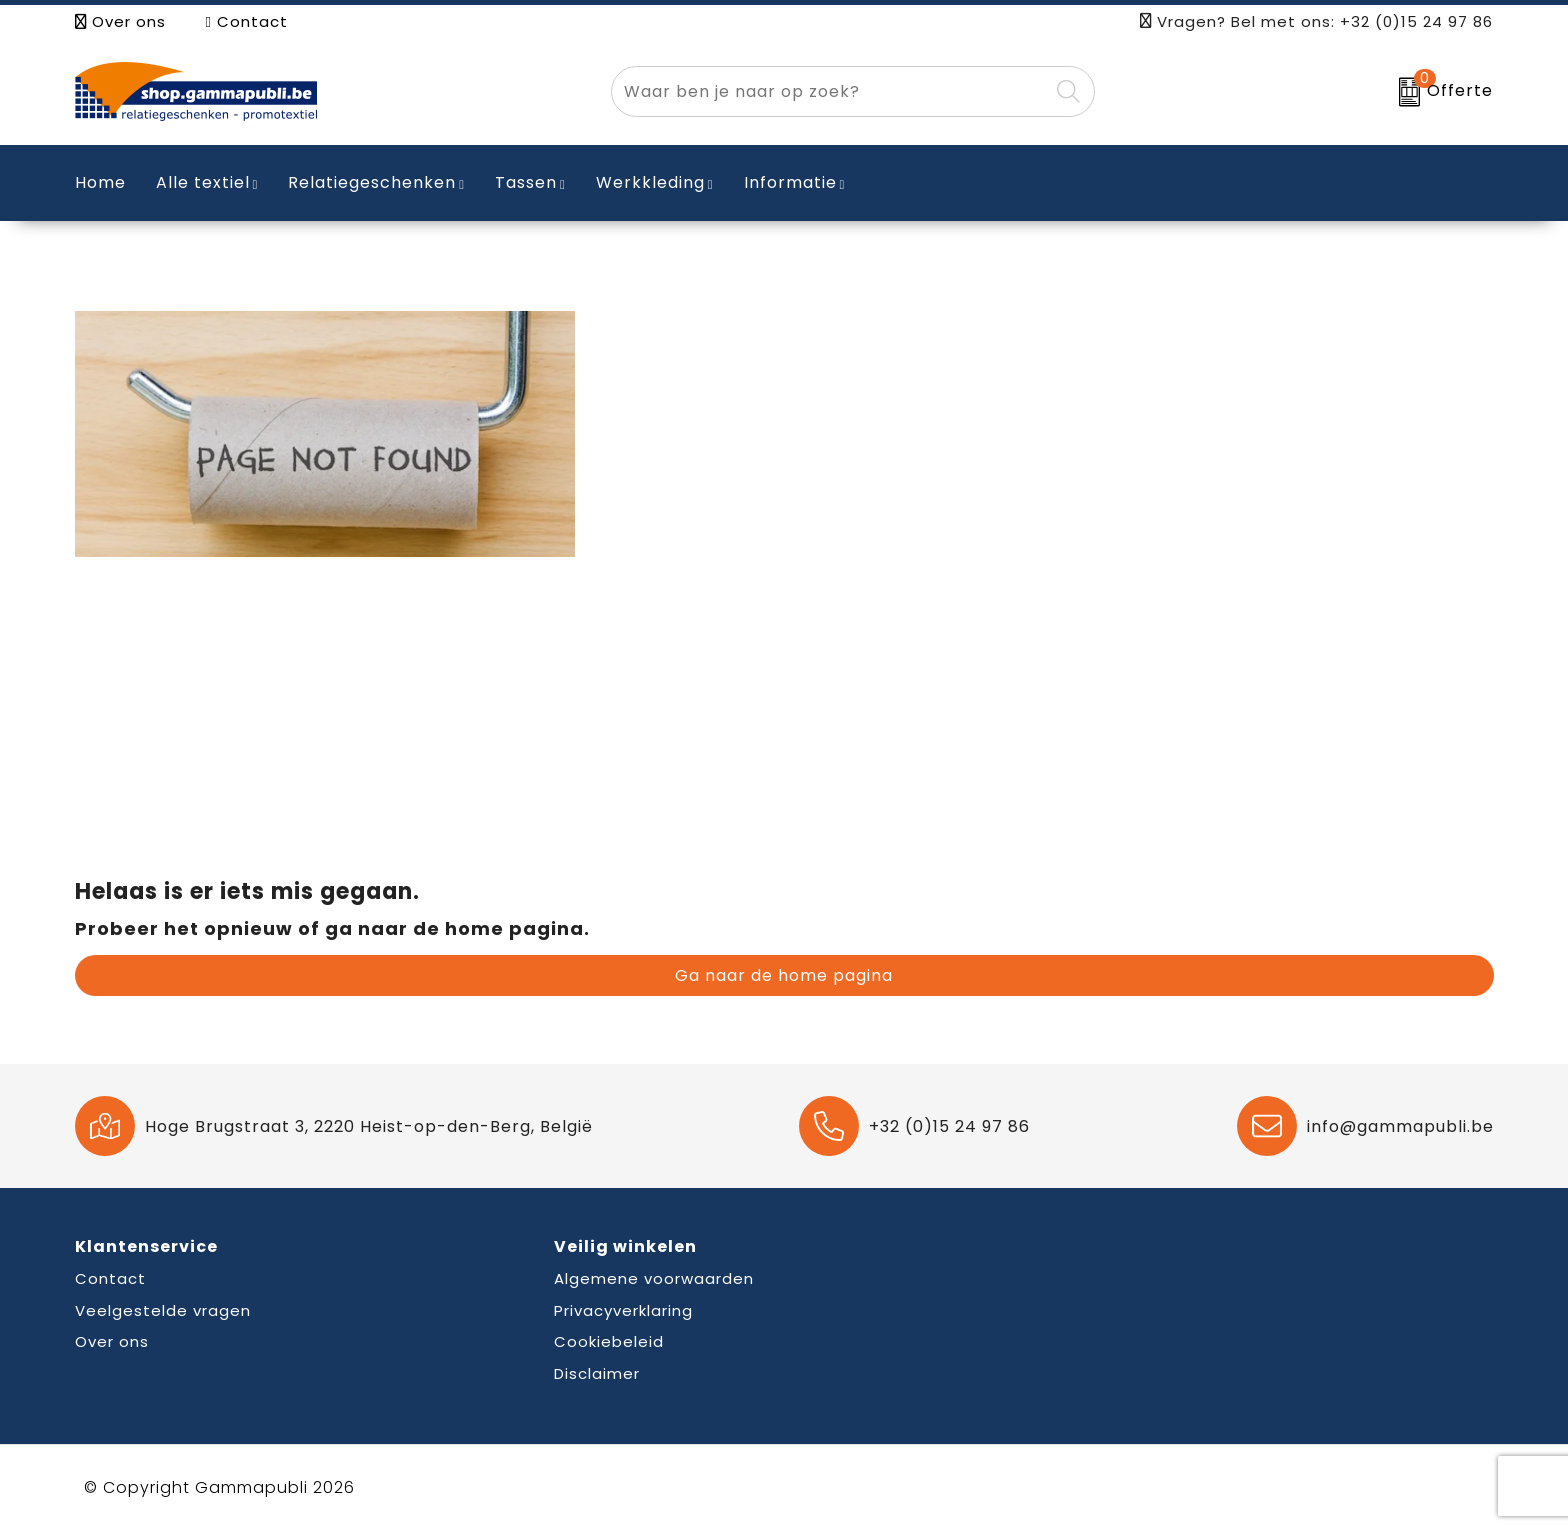  What do you see at coordinates (830, 91) in the screenshot?
I see `[combobox]` at bounding box center [830, 91].